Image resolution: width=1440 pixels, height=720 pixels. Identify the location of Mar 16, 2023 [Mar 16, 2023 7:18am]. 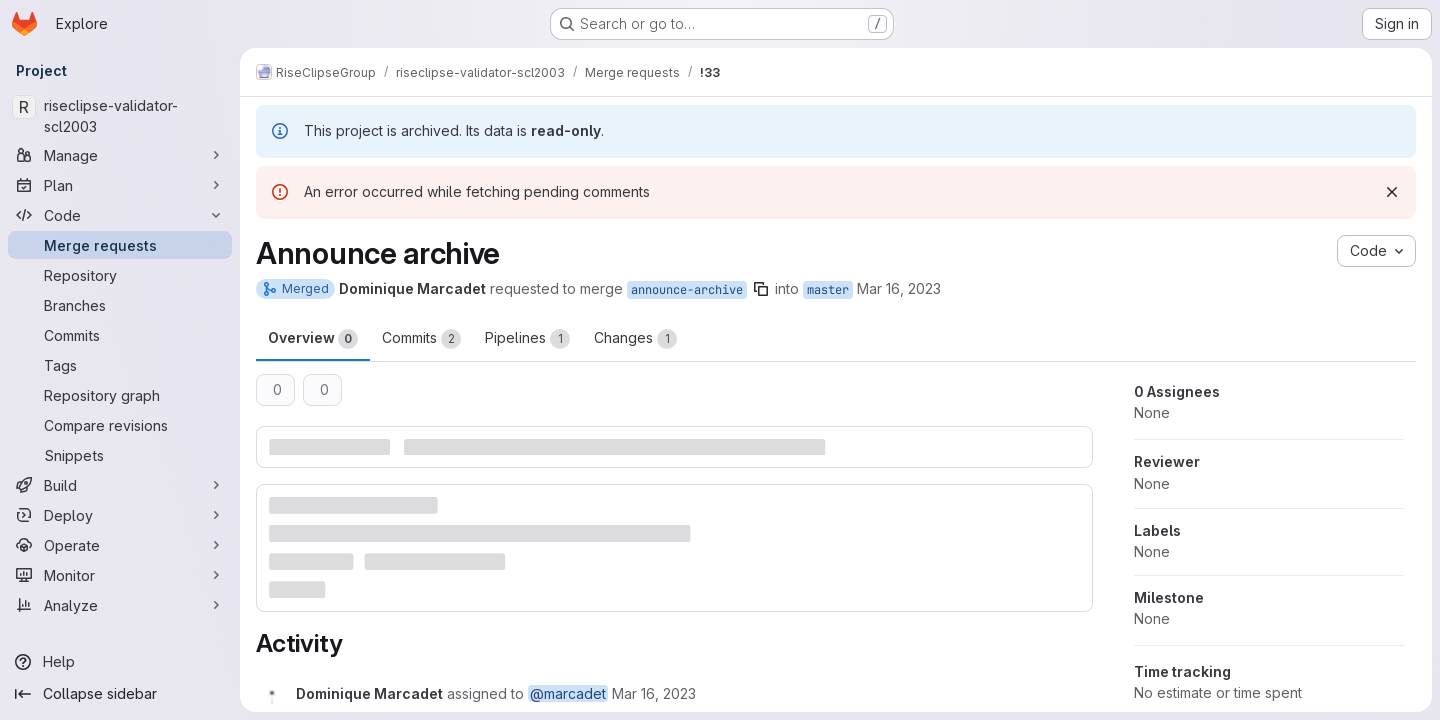
(899, 288).